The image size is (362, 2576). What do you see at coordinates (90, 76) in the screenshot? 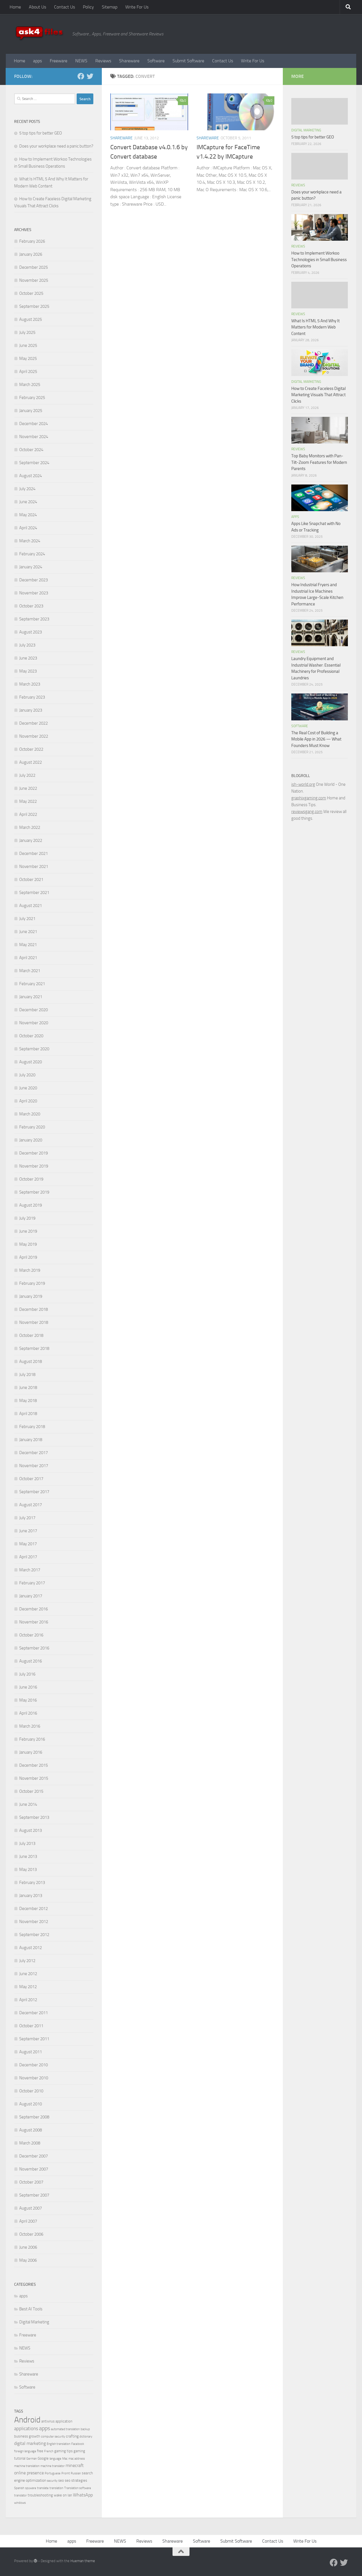
I see `[Twitter]` at bounding box center [90, 76].